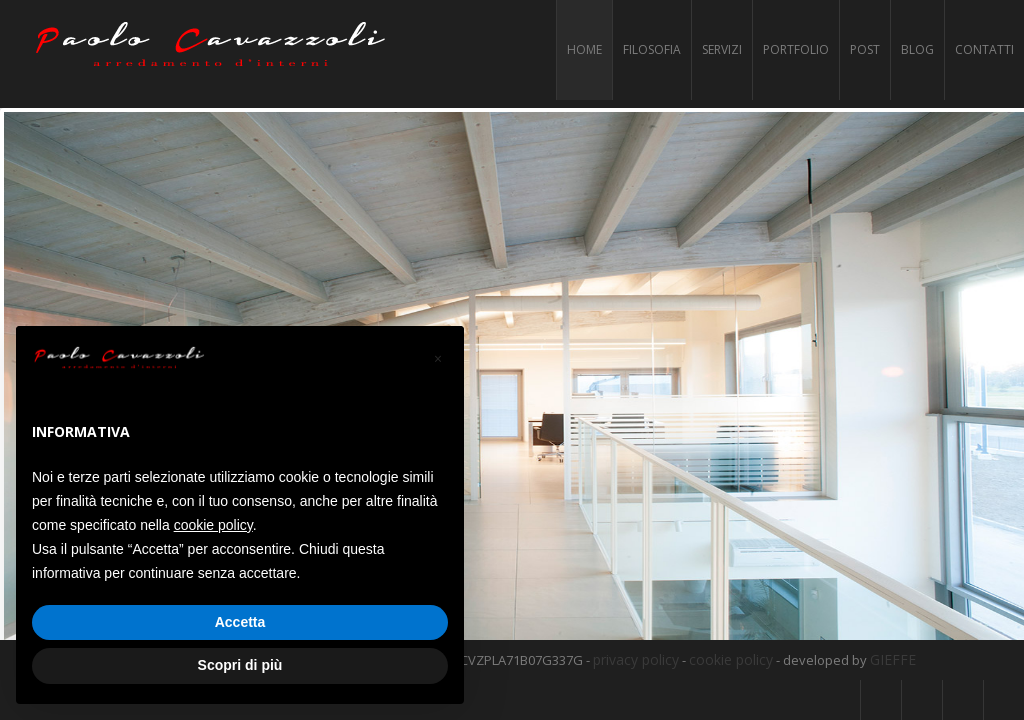 The image size is (1024, 720). Describe the element at coordinates (438, 358) in the screenshot. I see `[button]` at that location.